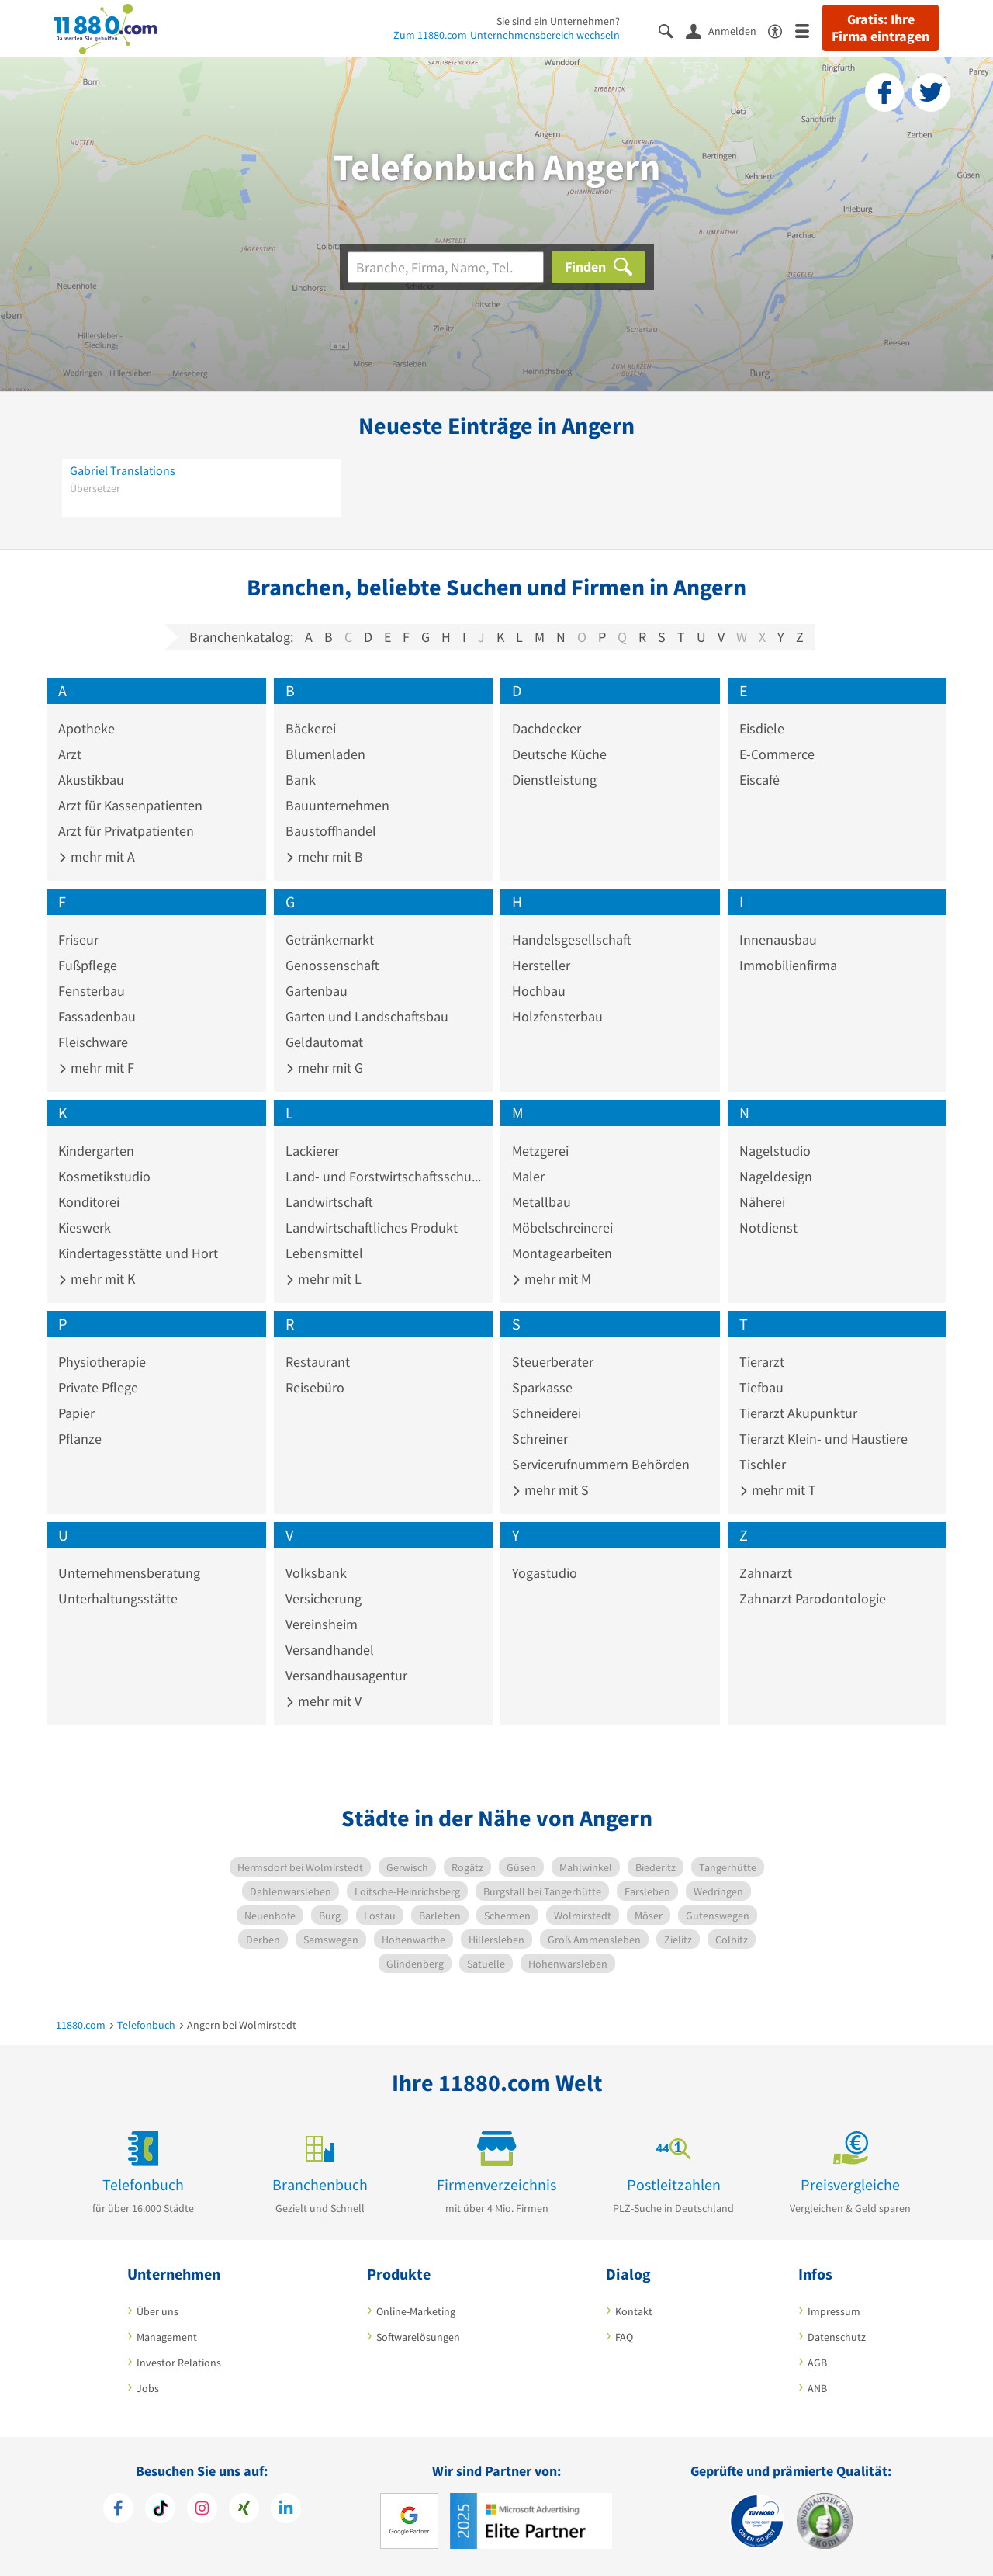  Describe the element at coordinates (88, 1202) in the screenshot. I see `Konditorei` at that location.